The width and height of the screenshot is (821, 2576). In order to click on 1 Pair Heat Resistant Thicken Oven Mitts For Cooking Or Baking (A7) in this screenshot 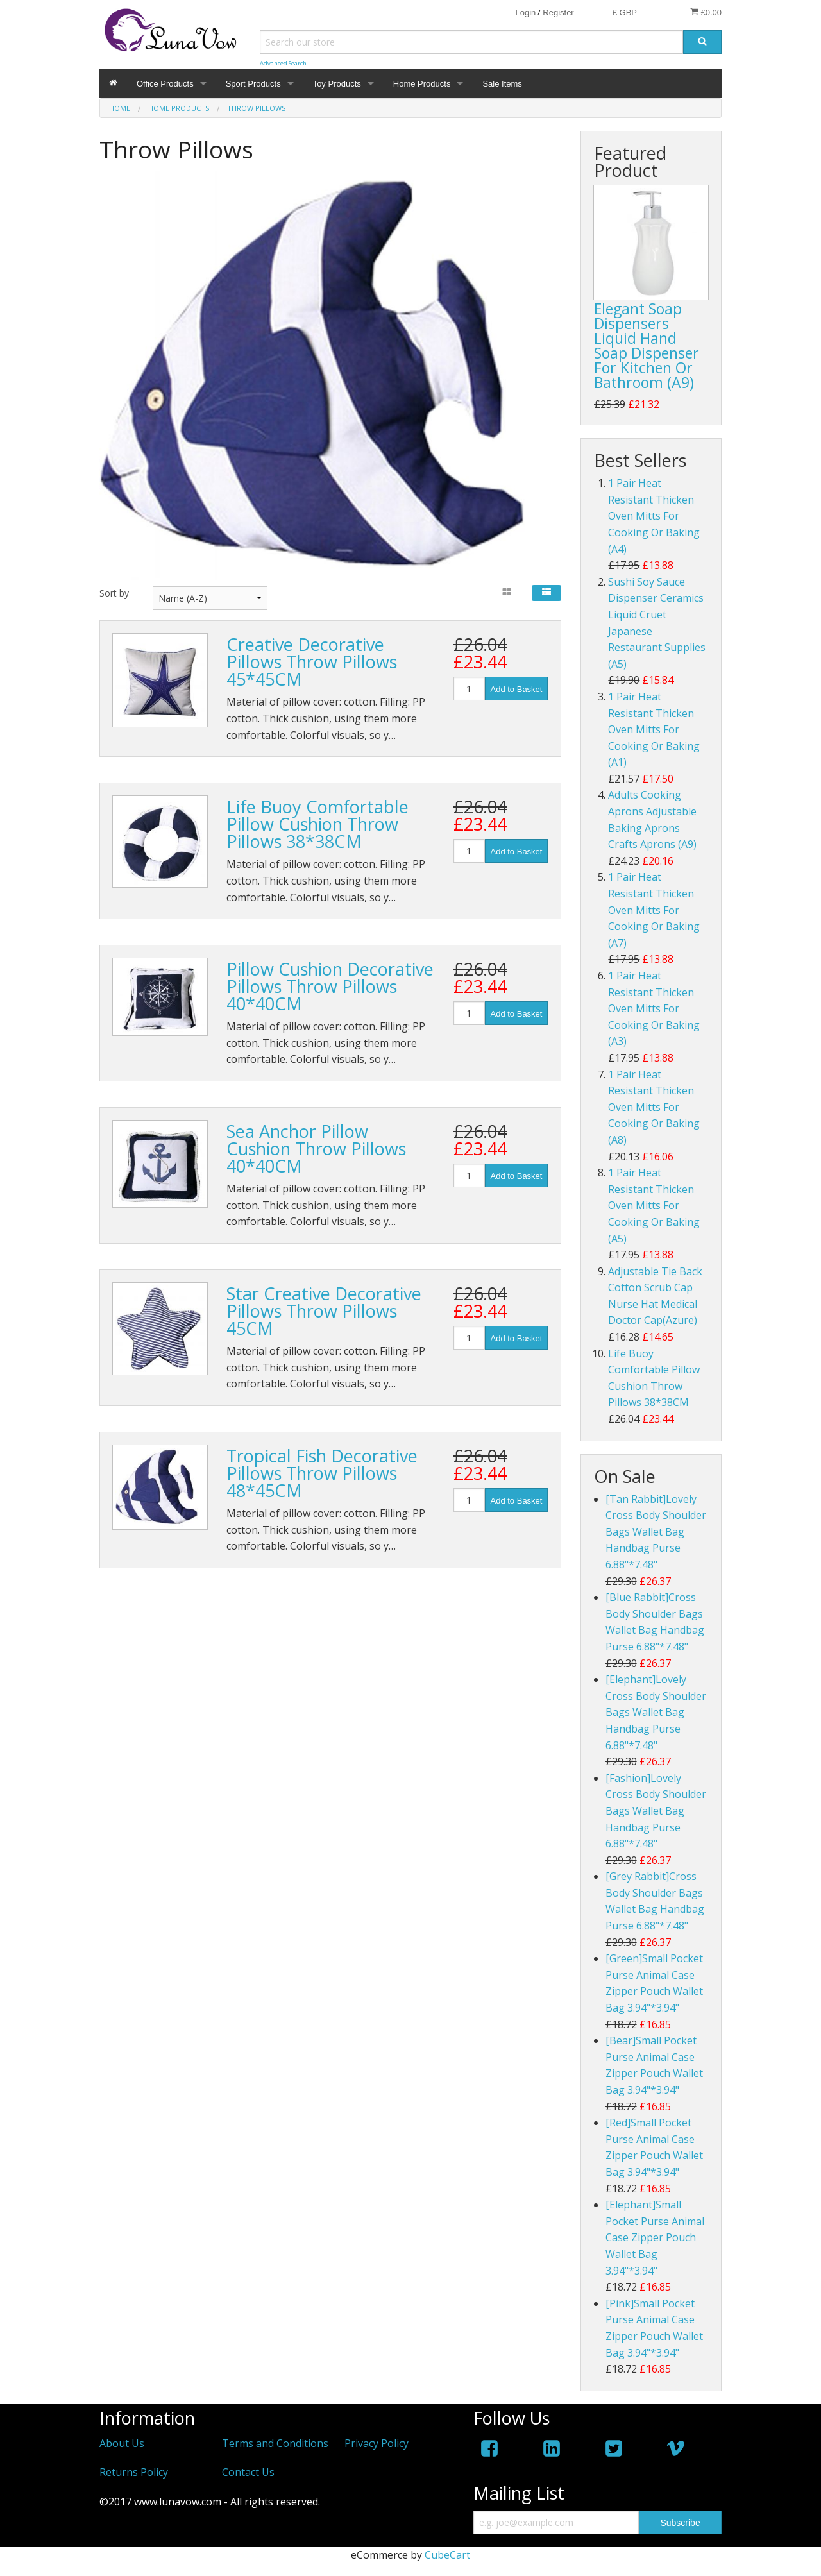, I will do `click(654, 909)`.